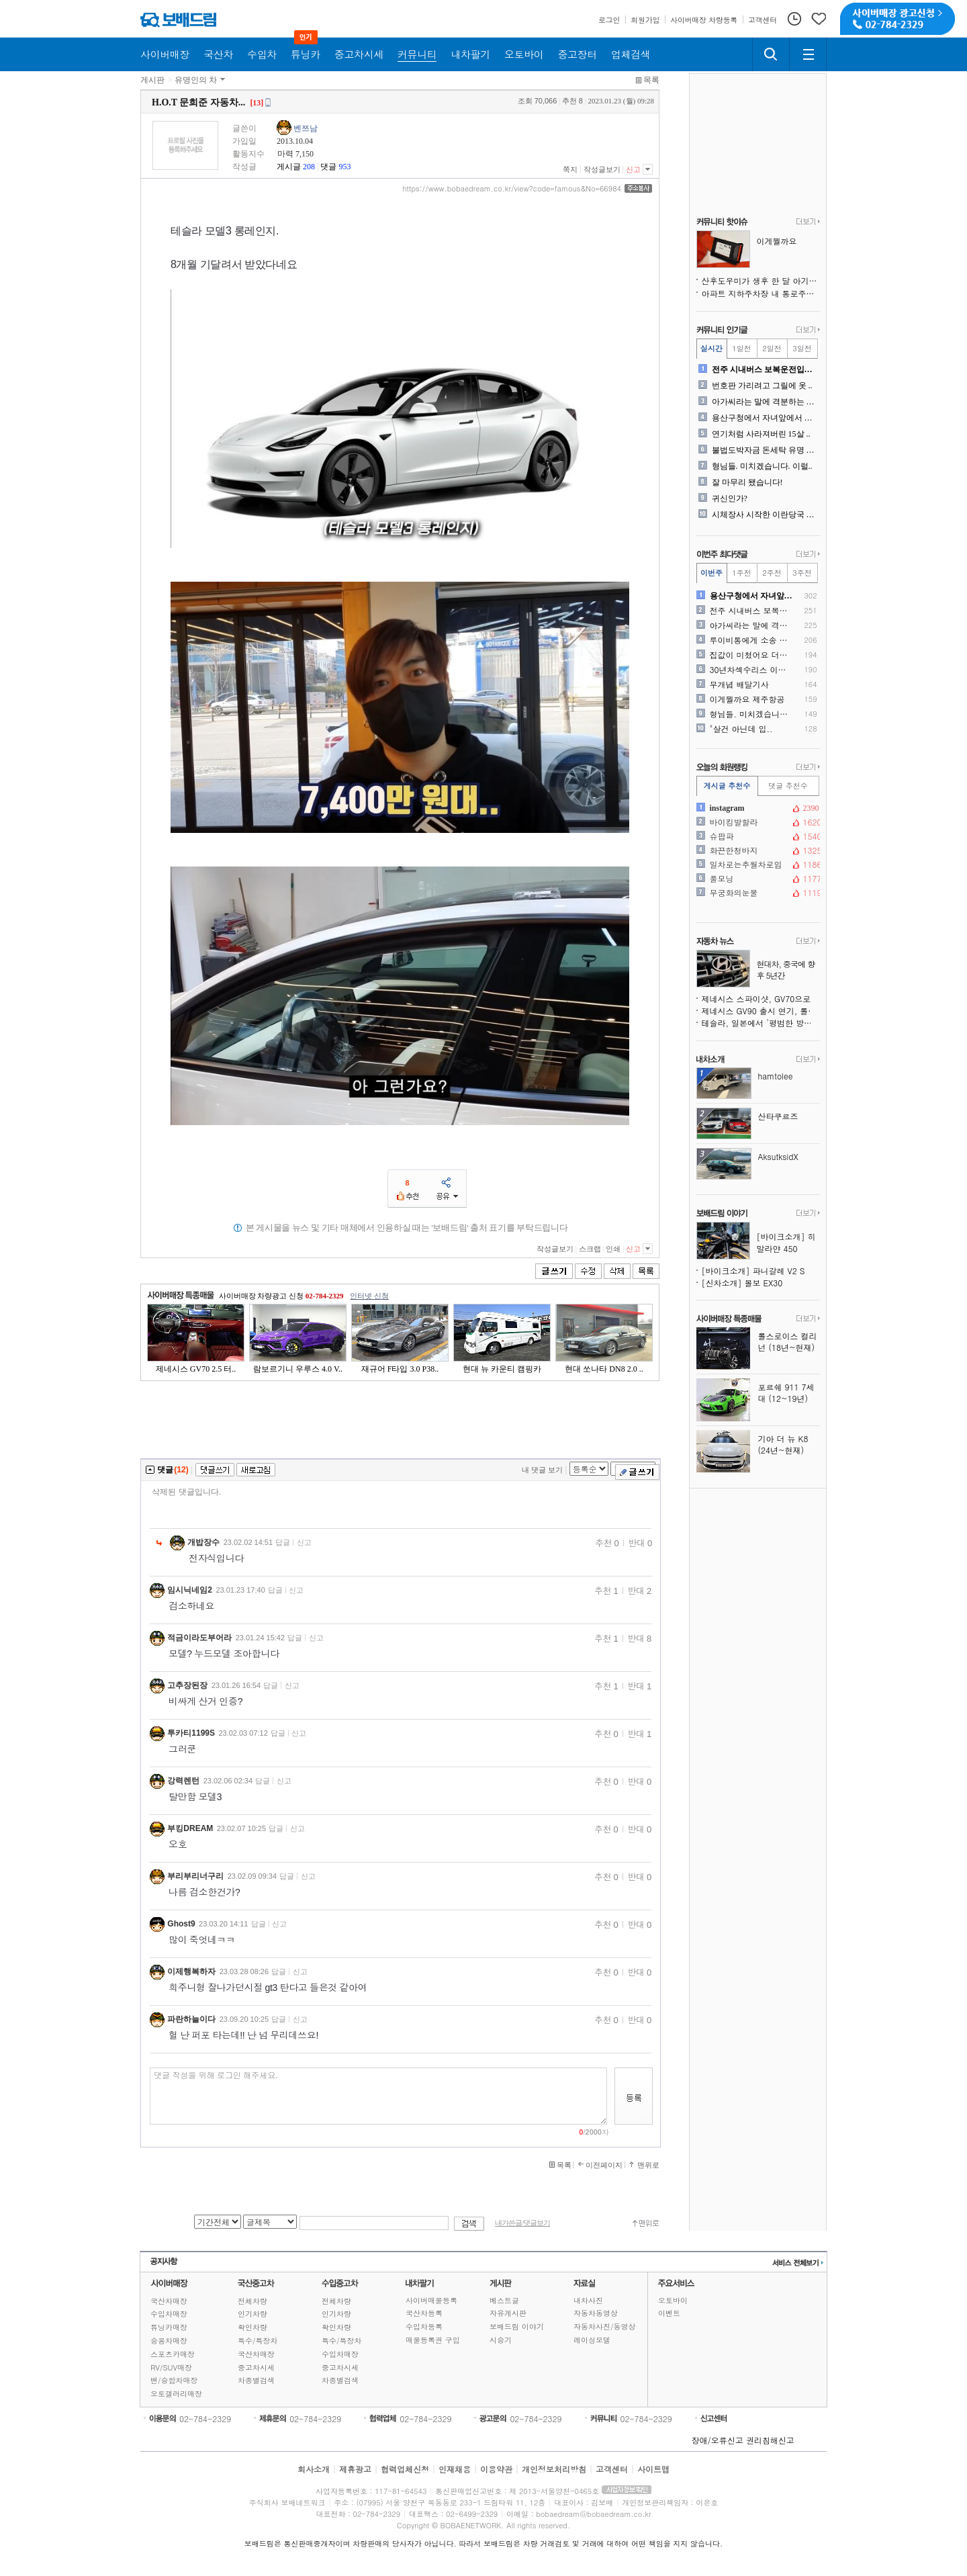 The image size is (967, 2576). Describe the element at coordinates (289, 166) in the screenshot. I see `게시글` at that location.